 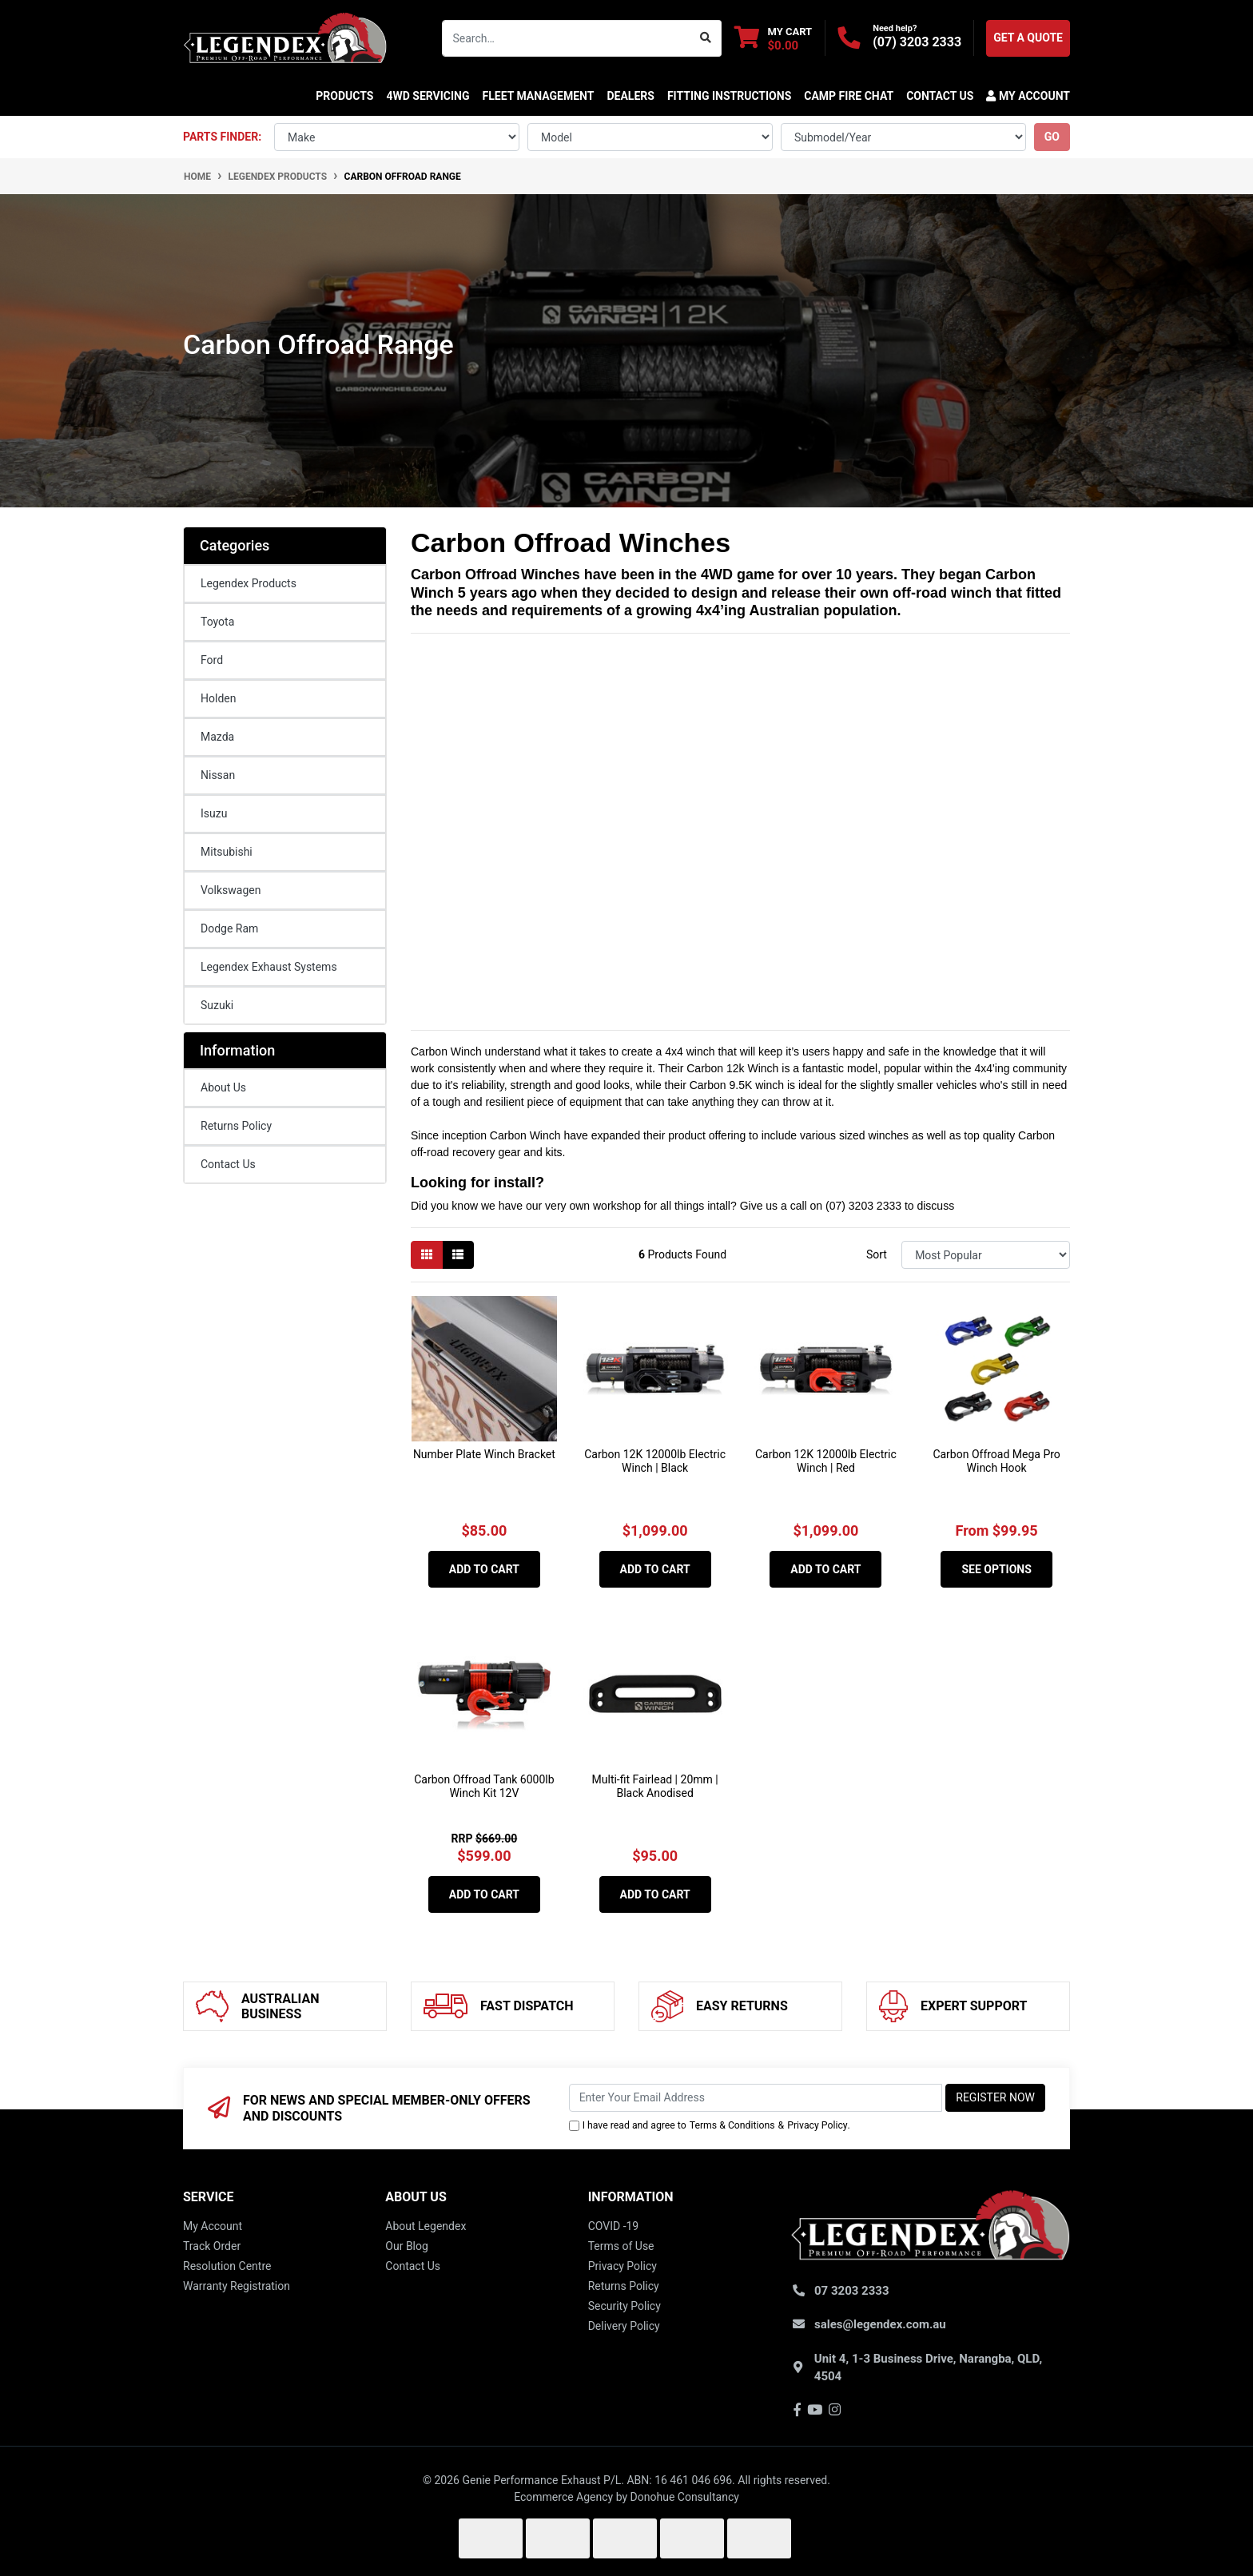 I want to click on Mitsubishi, so click(x=227, y=851).